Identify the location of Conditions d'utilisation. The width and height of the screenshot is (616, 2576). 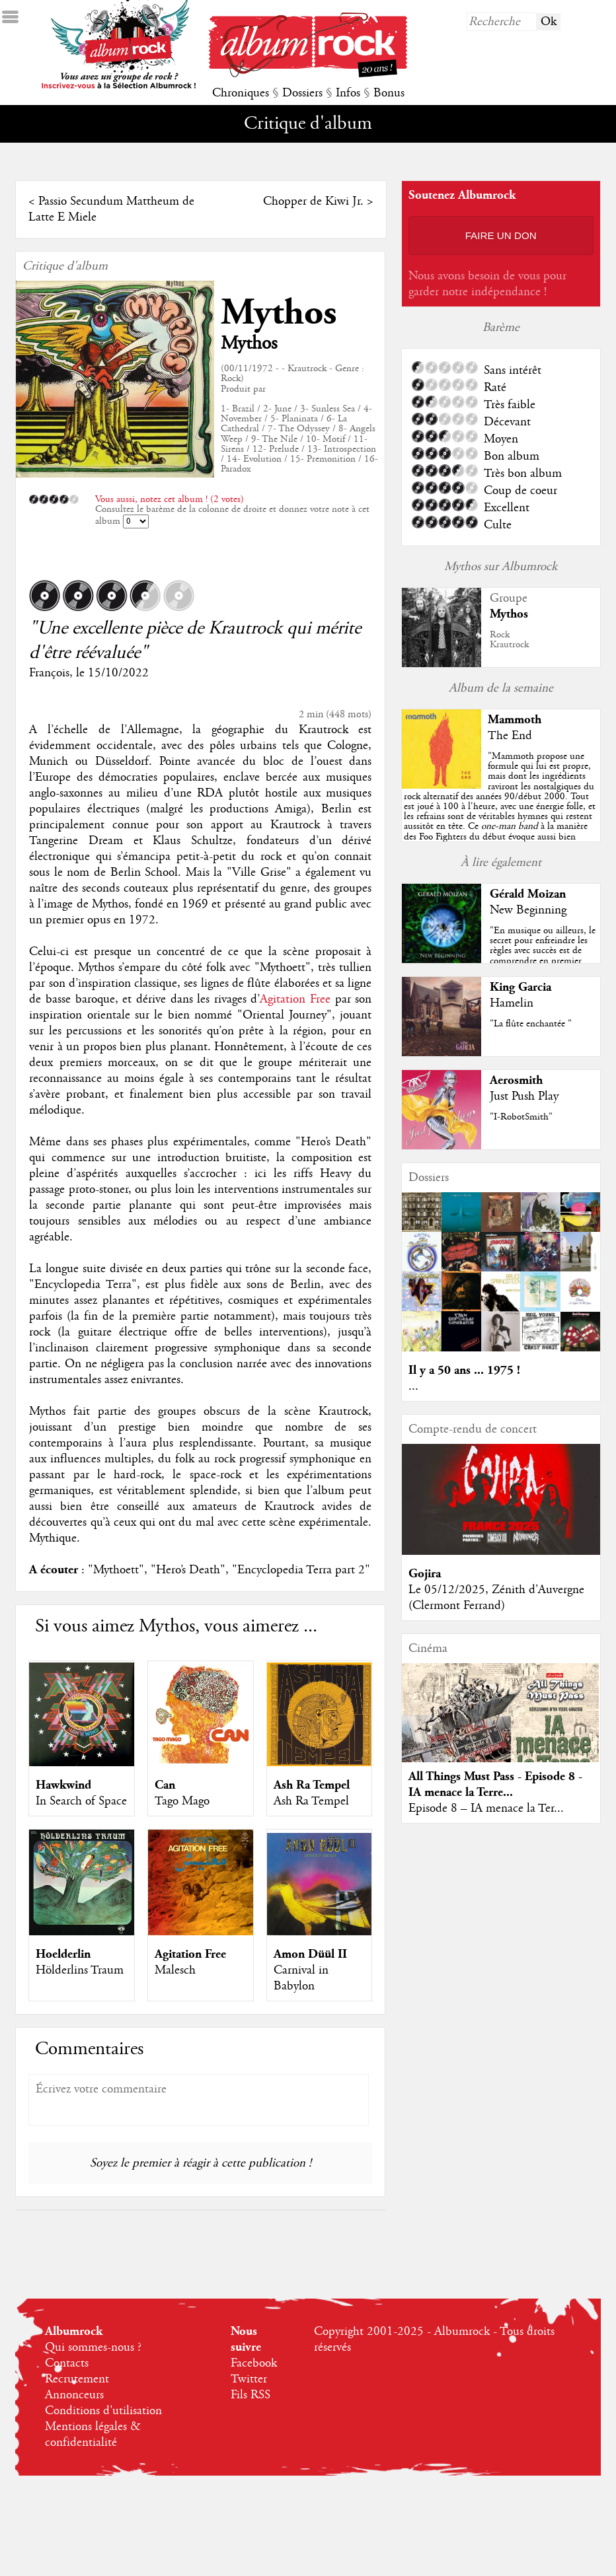
(103, 2411).